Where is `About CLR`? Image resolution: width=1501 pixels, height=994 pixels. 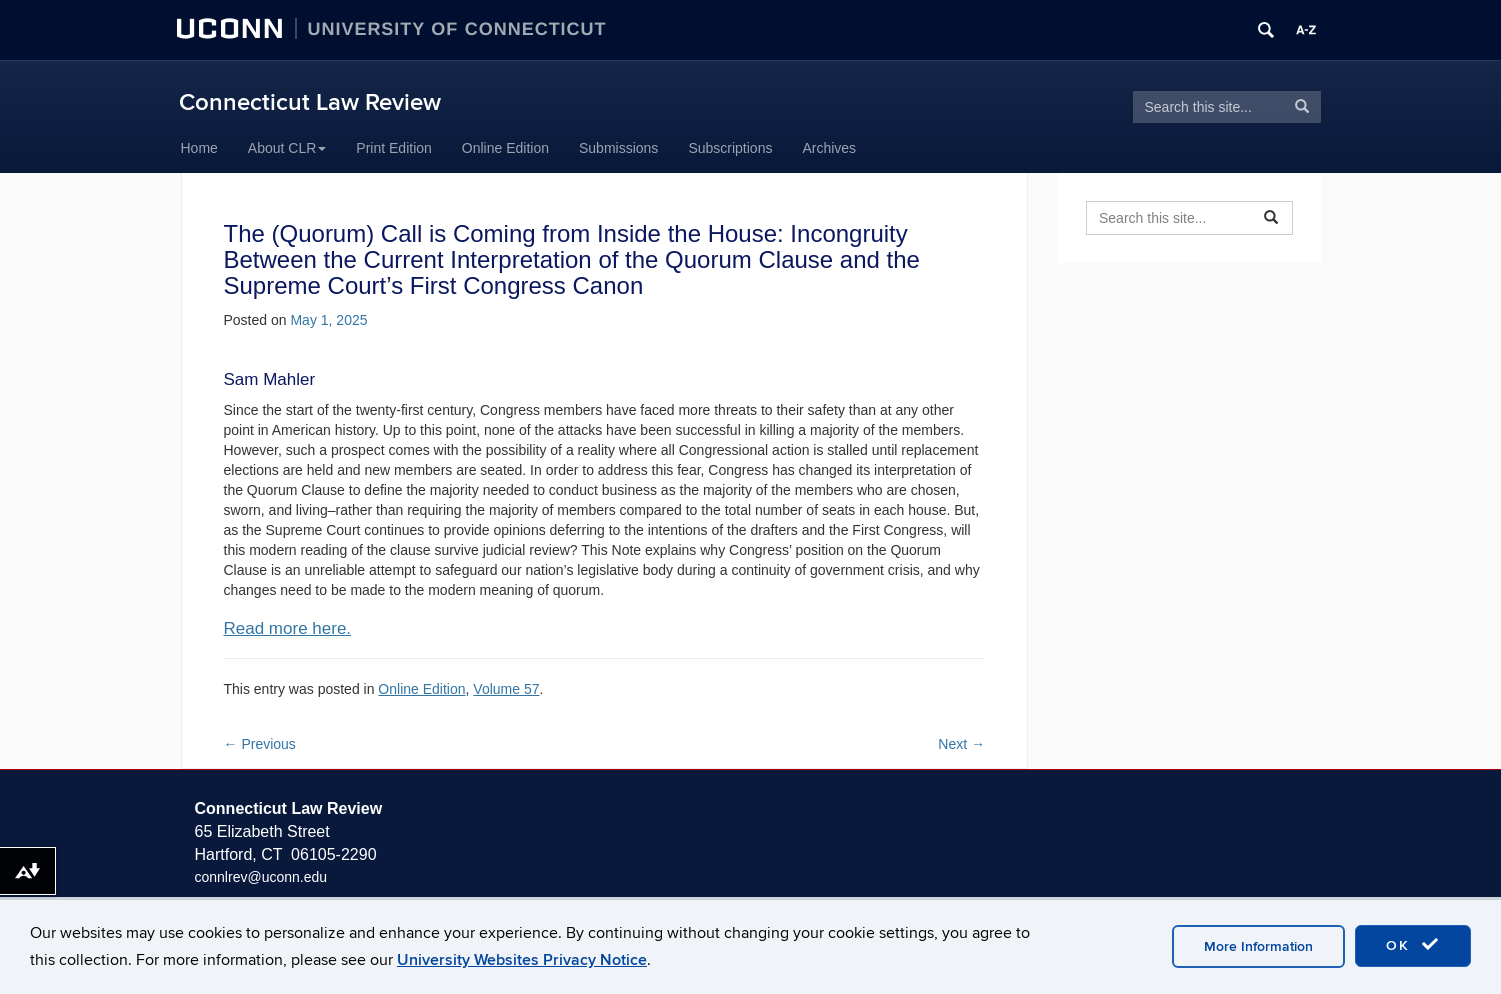 About CLR is located at coordinates (287, 148).